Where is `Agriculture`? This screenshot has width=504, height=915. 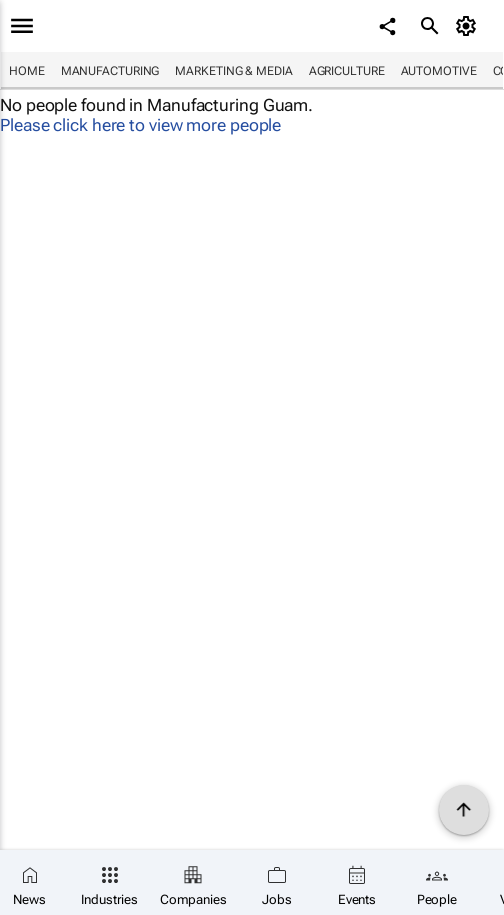 Agriculture is located at coordinates (347, 71).